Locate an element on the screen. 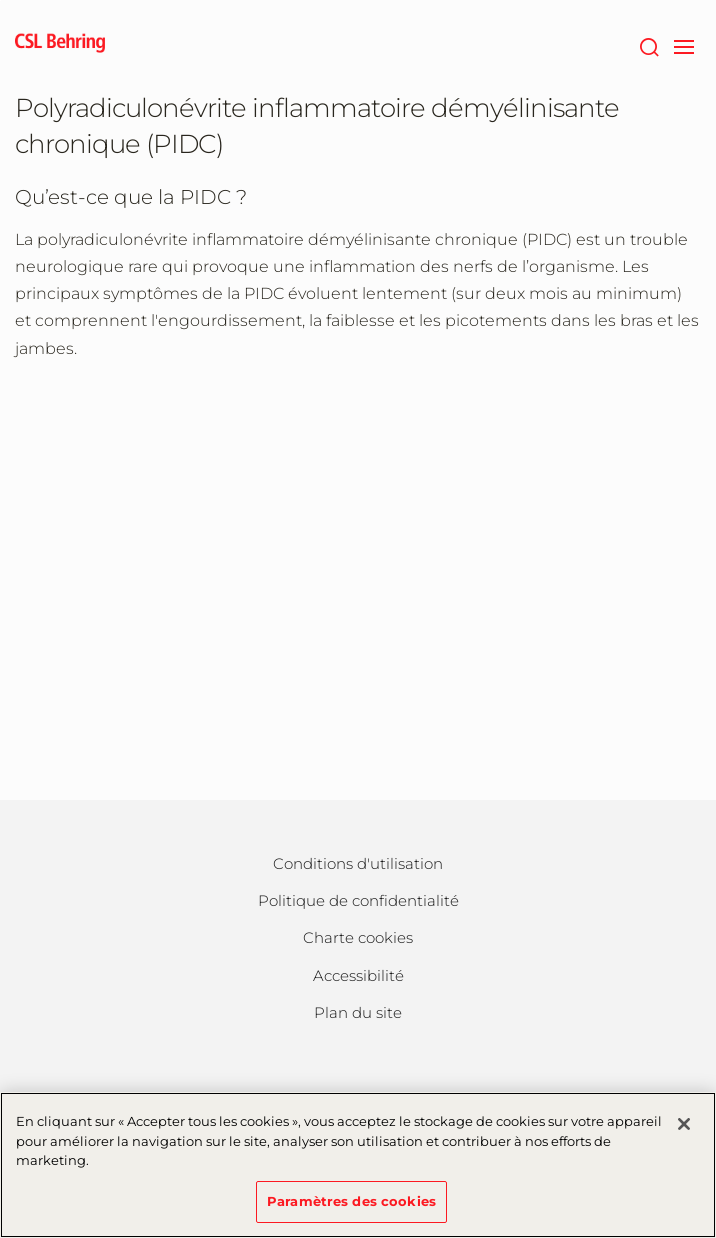 The height and width of the screenshot is (1238, 716). Politique de confidentialité is located at coordinates (358, 900).